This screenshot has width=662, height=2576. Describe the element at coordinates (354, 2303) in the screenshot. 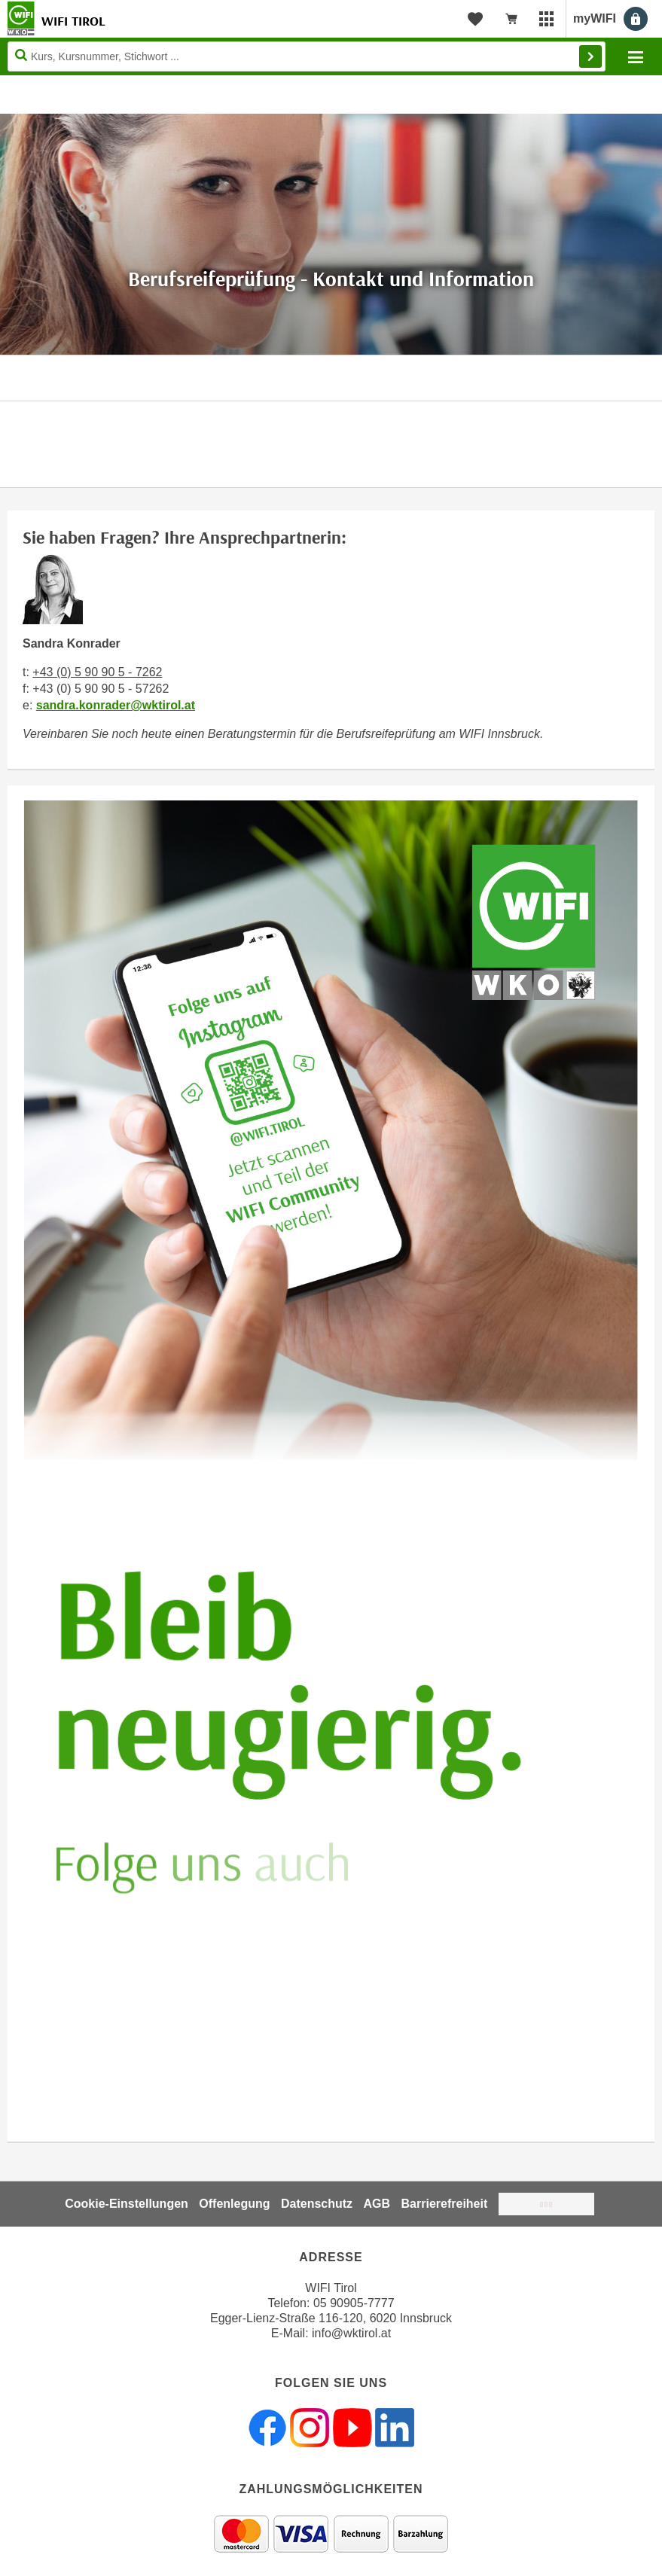

I see `05 90905-7777` at that location.